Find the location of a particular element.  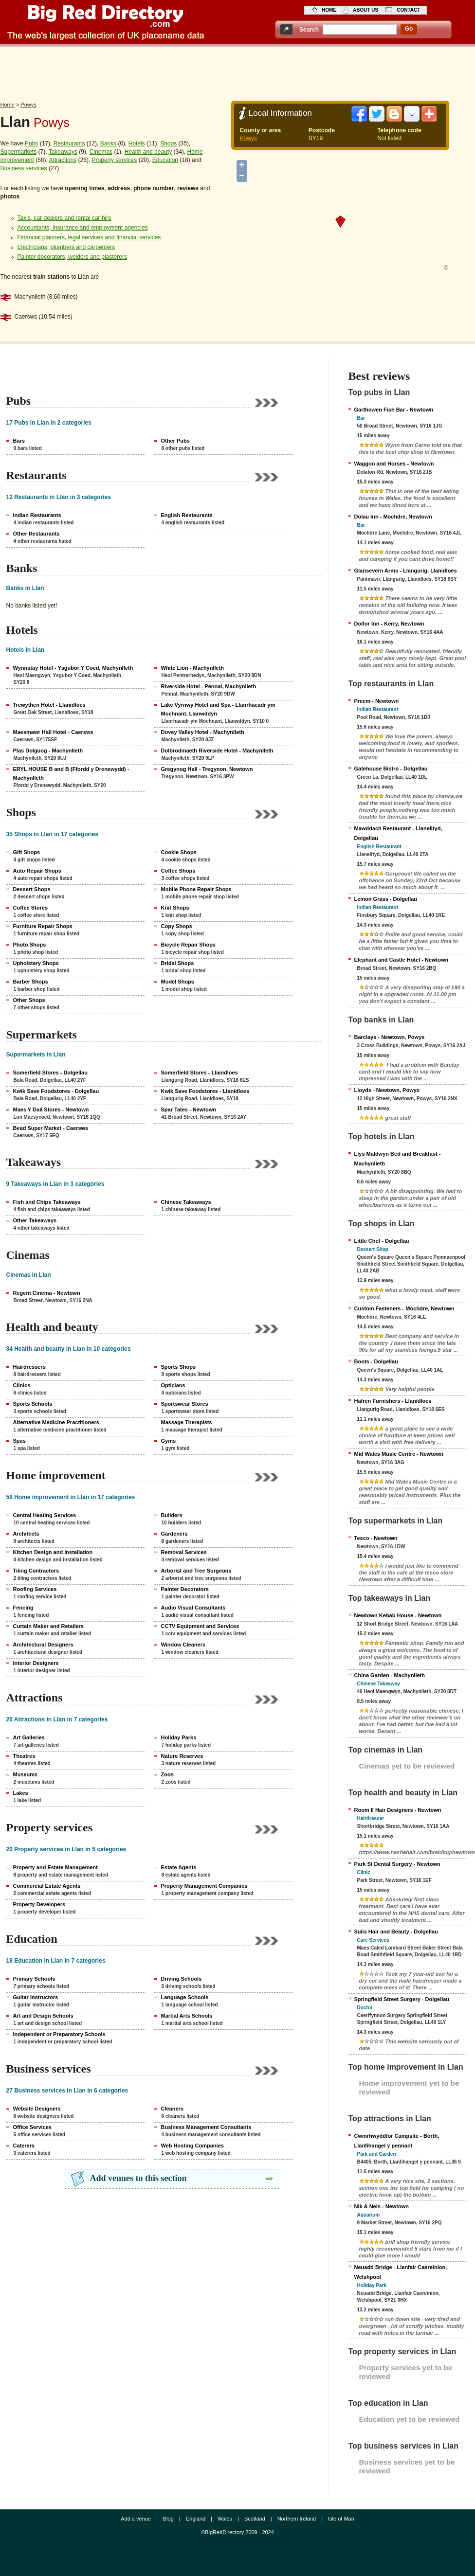

Maesmawr Hall Hotel - Caersws is located at coordinates (53, 732).